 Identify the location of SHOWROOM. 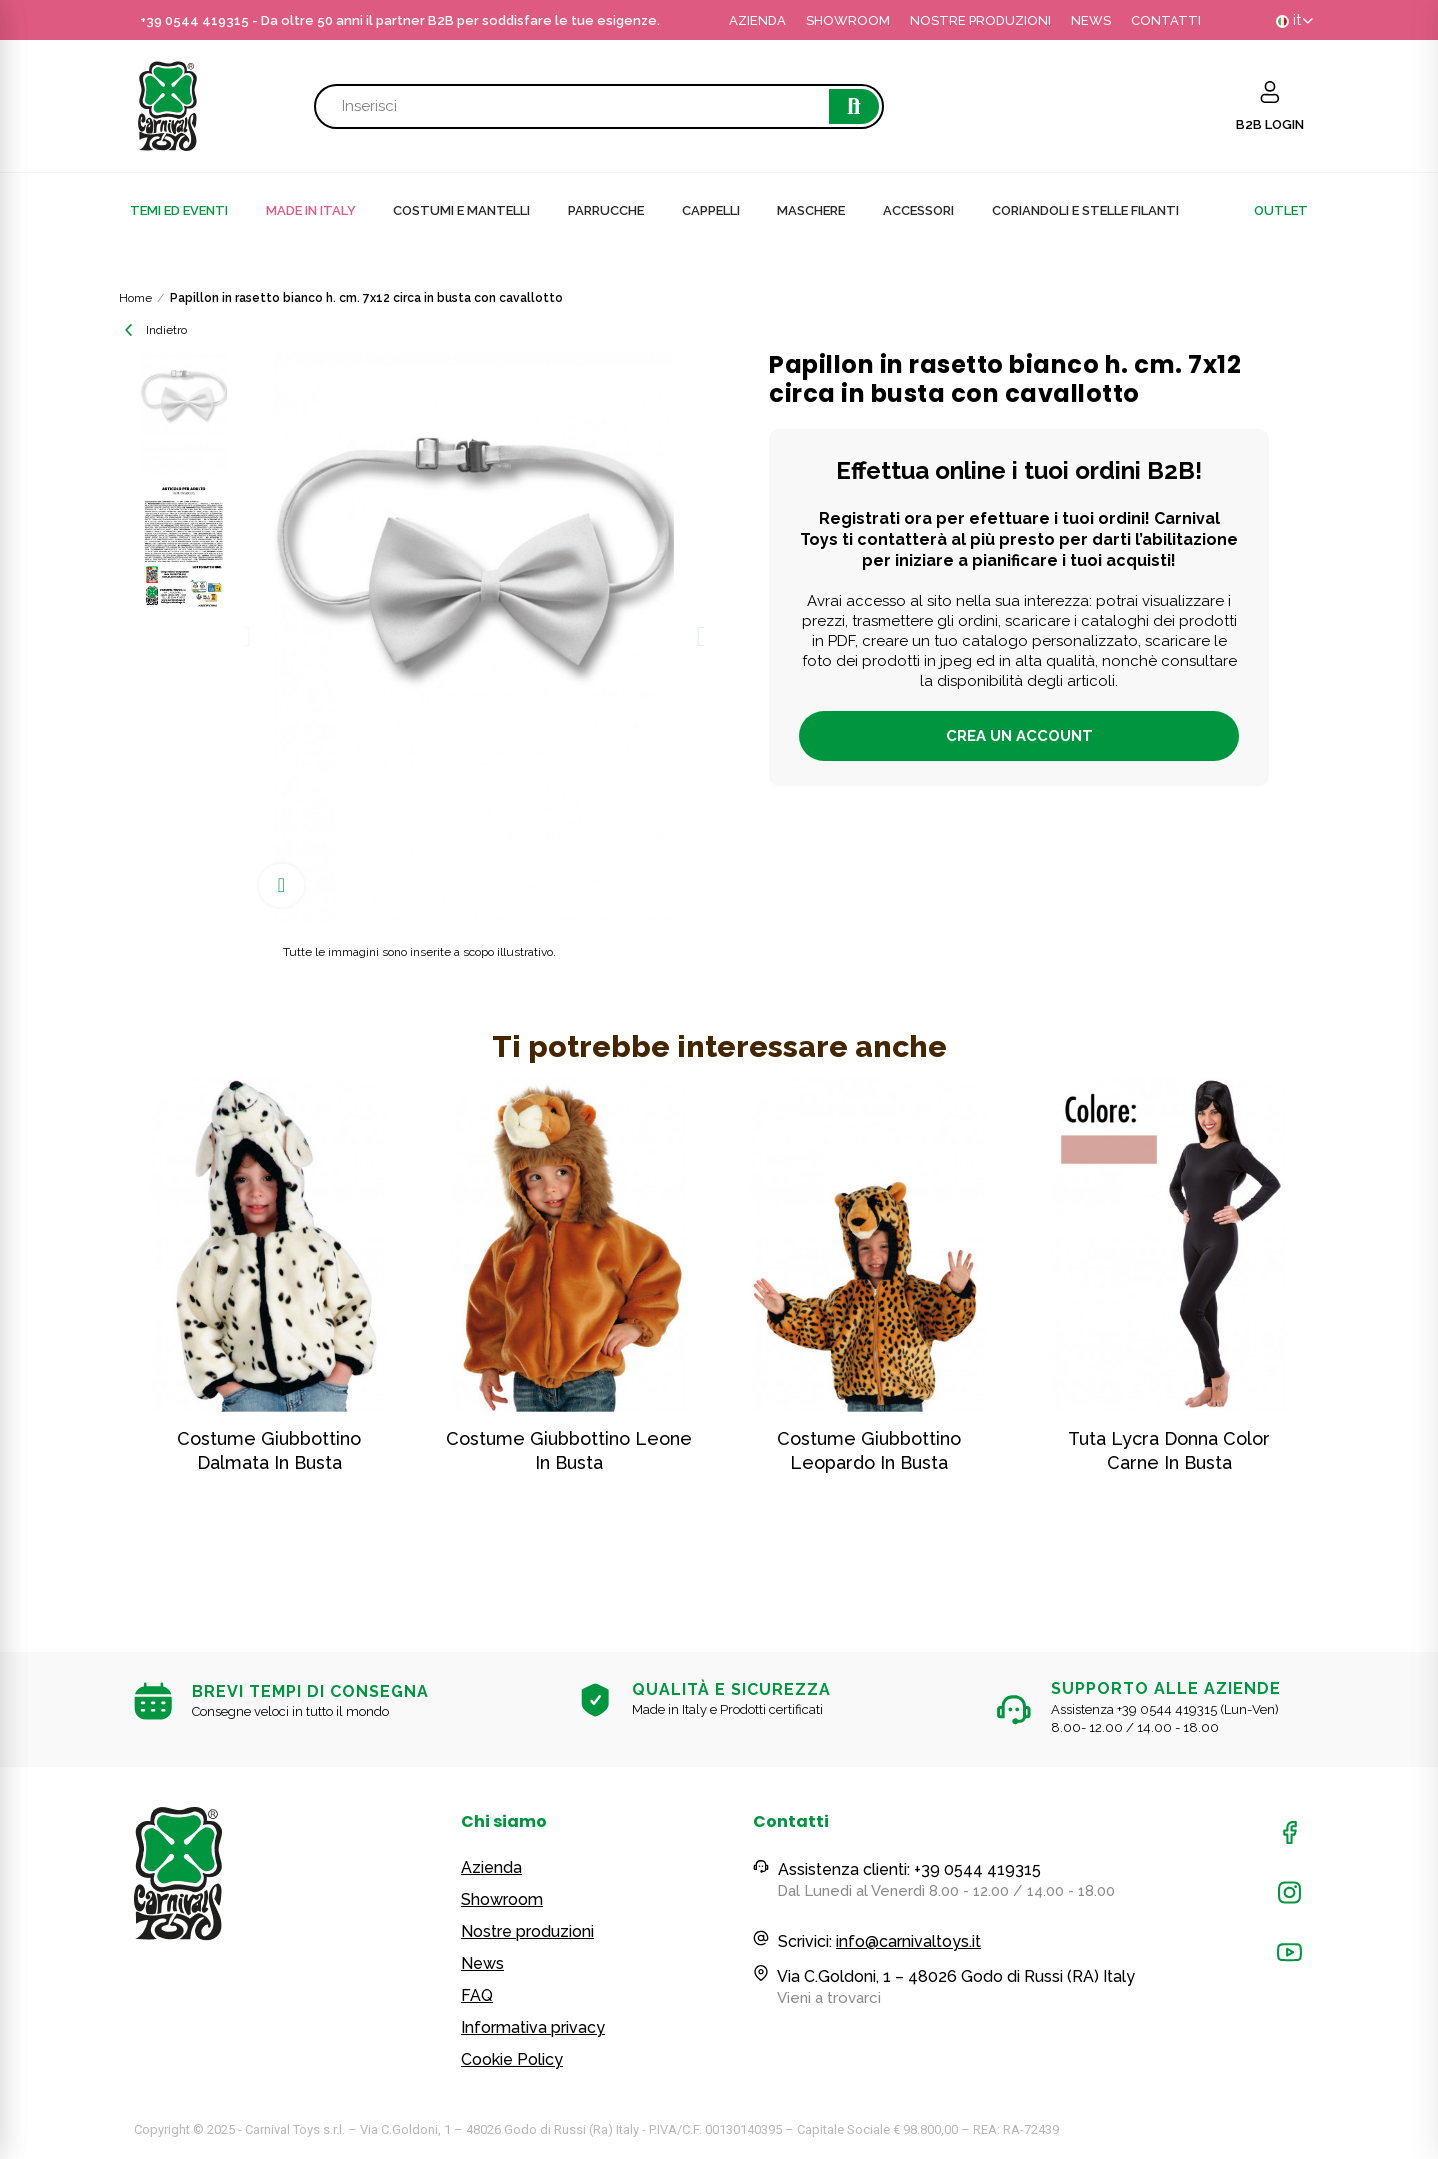
(848, 20).